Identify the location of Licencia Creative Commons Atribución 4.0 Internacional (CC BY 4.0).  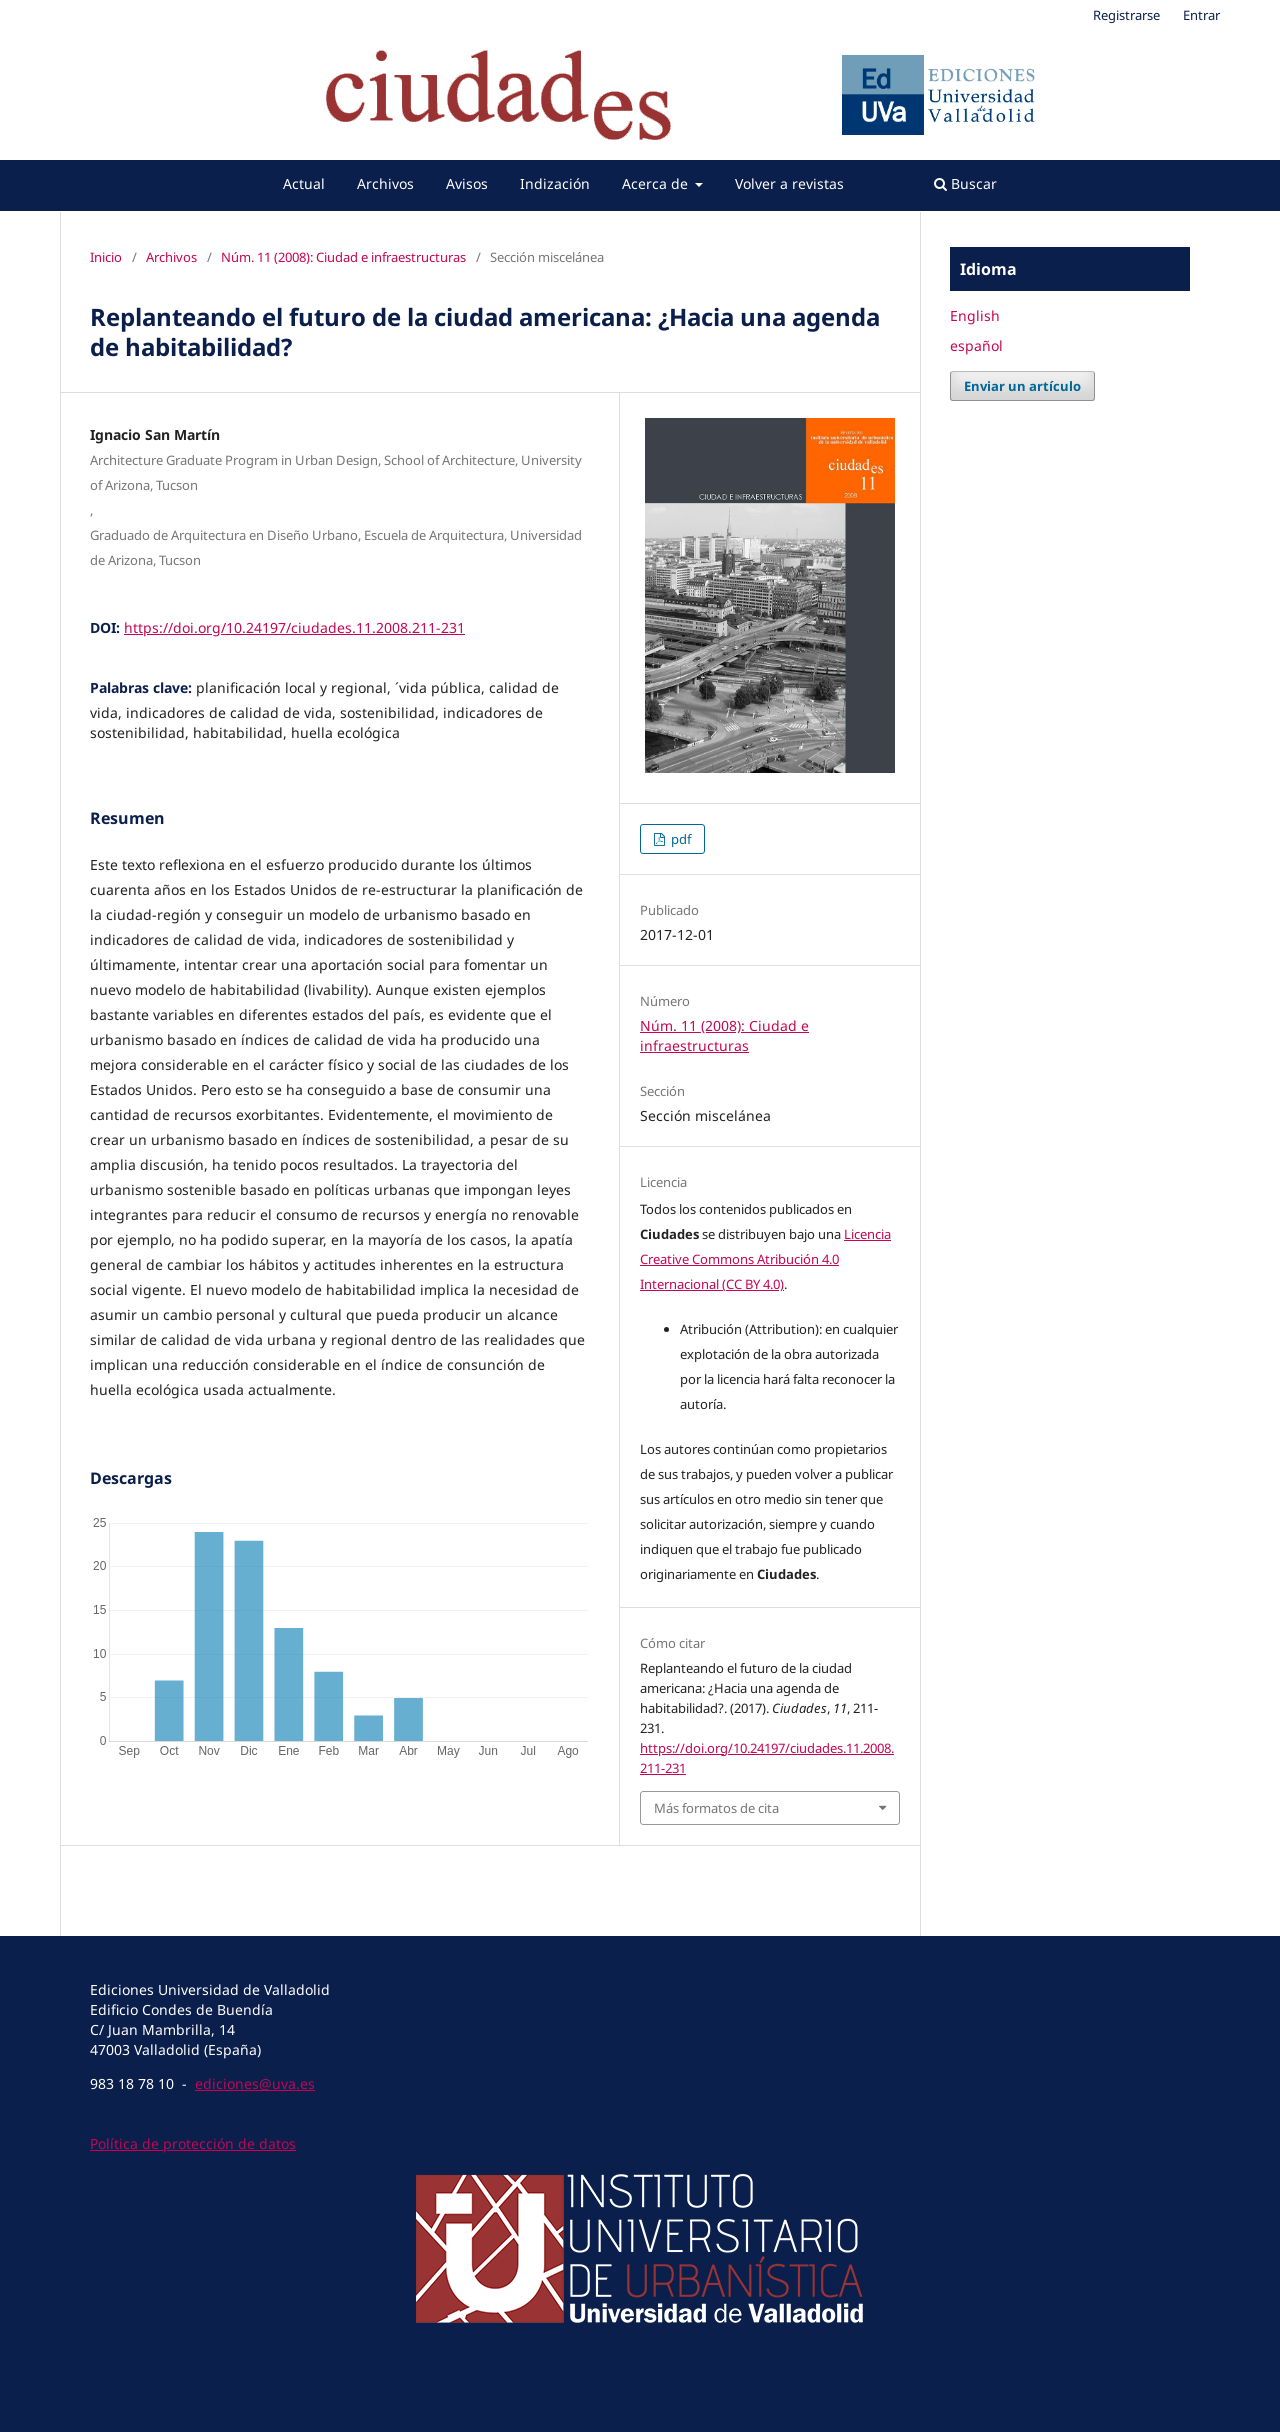
(765, 1259).